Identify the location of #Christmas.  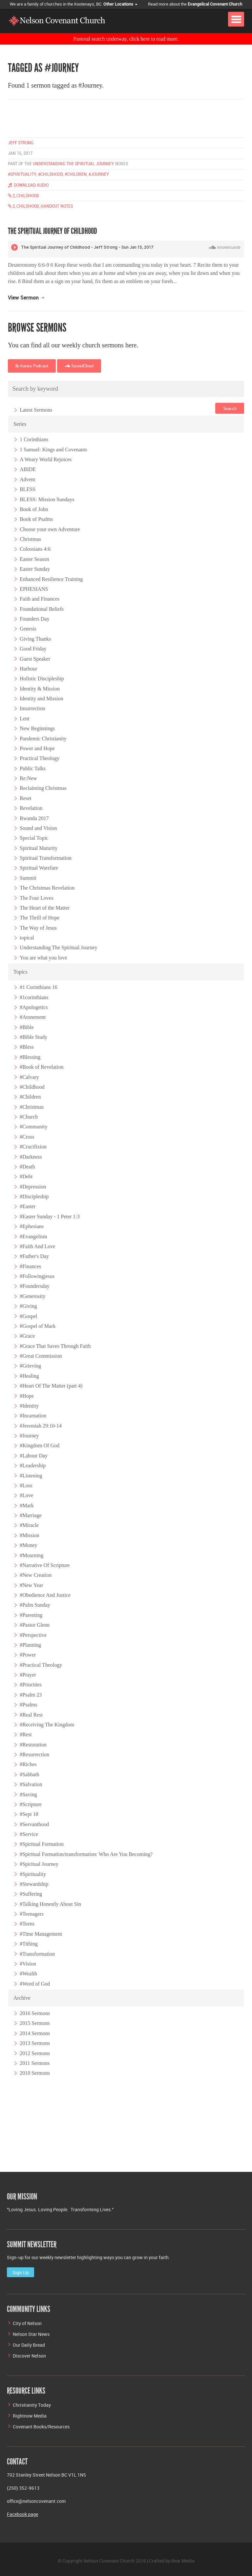
(32, 1106).